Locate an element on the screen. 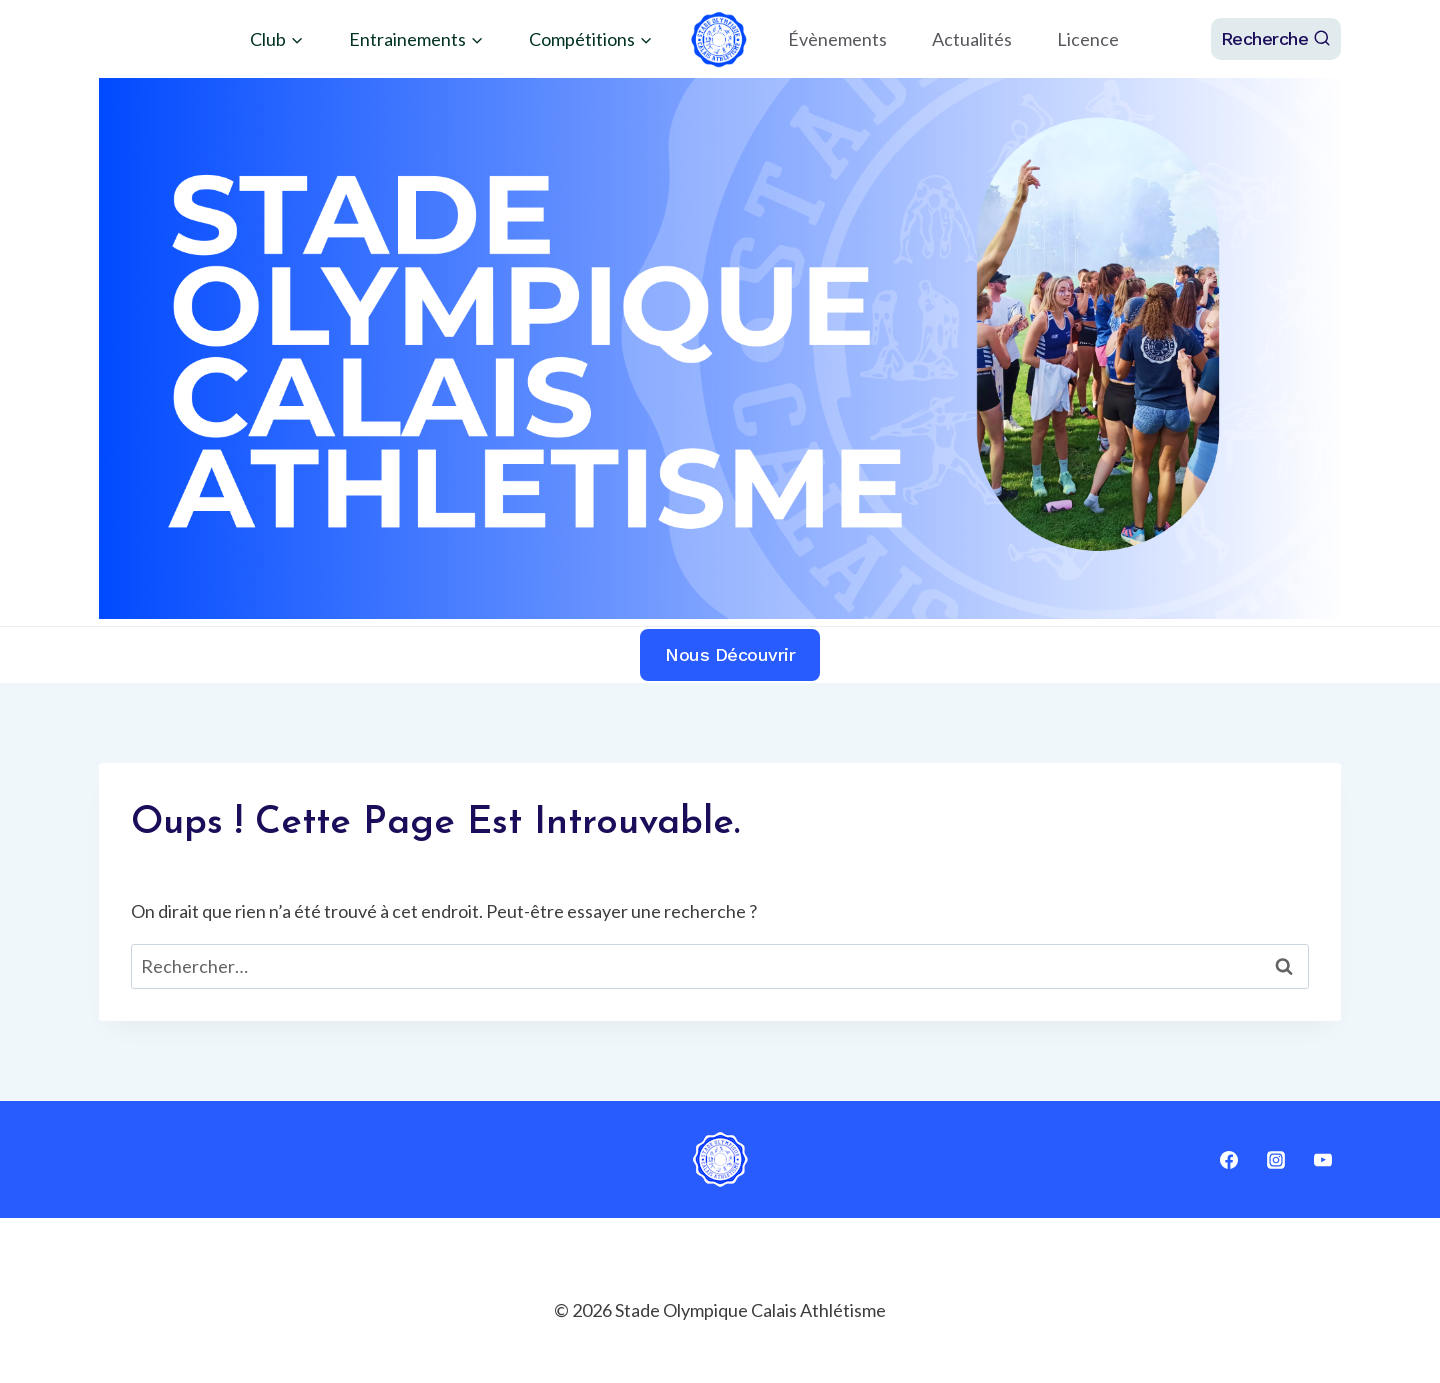  Nous découvrir is located at coordinates (730, 654).